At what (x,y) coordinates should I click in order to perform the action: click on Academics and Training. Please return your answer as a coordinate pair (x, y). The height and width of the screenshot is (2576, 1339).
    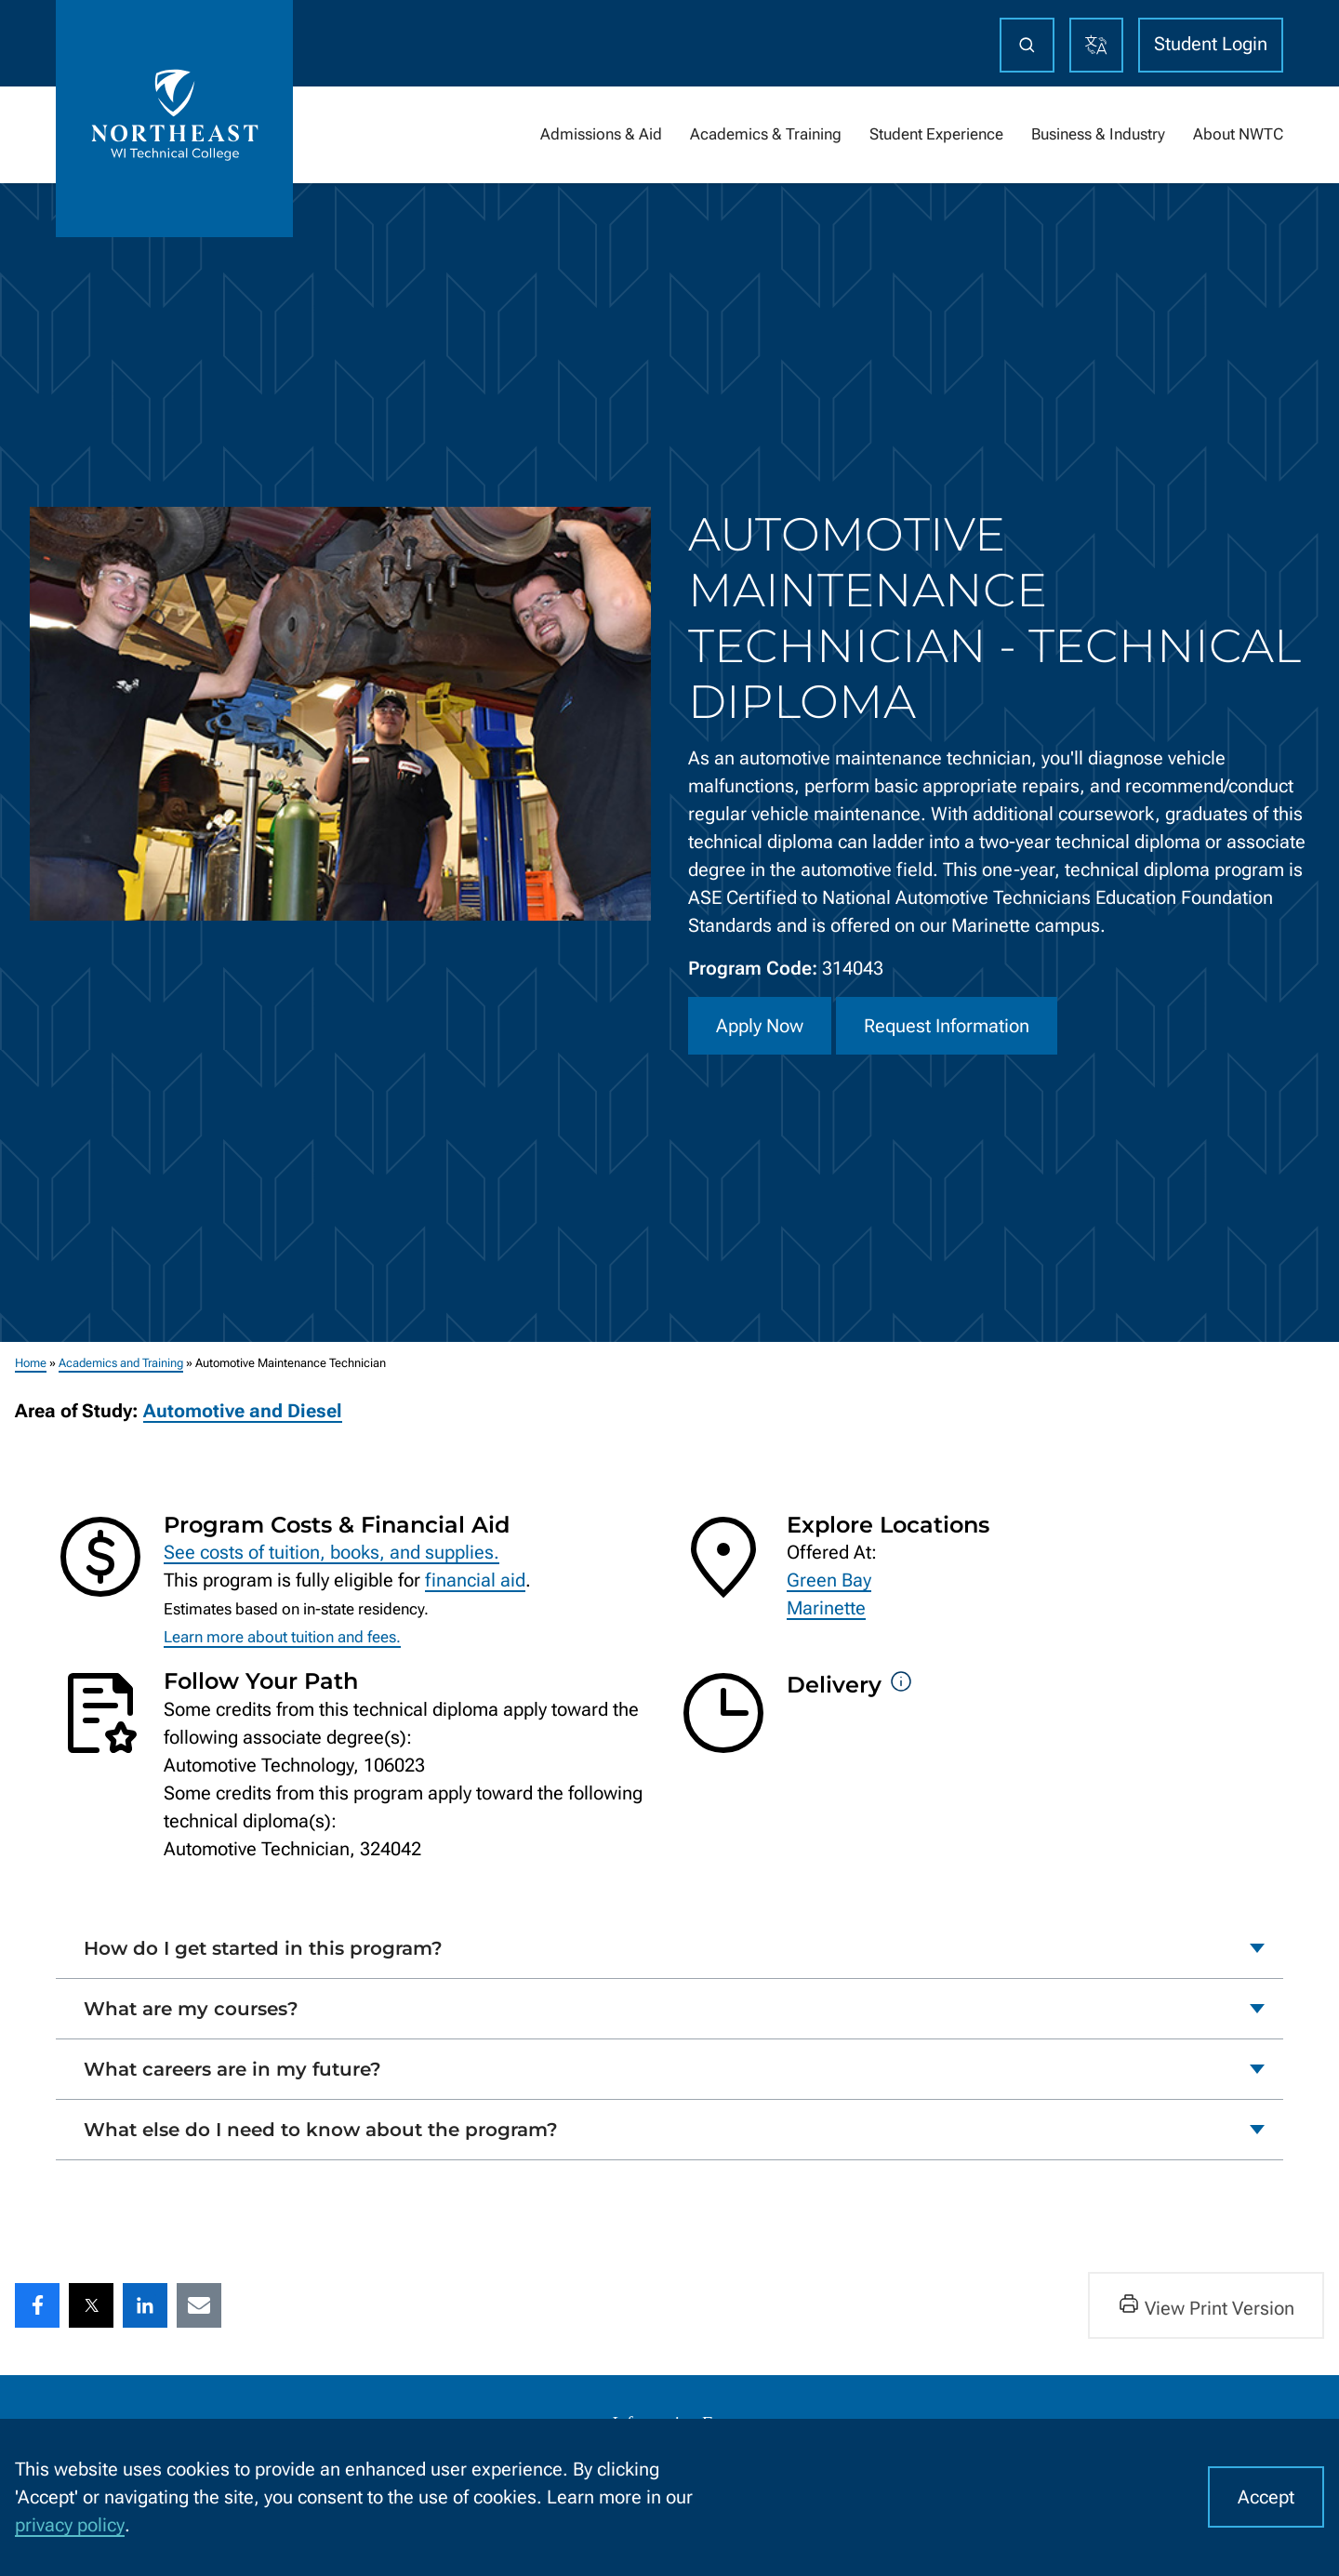
    Looking at the image, I should click on (121, 1363).